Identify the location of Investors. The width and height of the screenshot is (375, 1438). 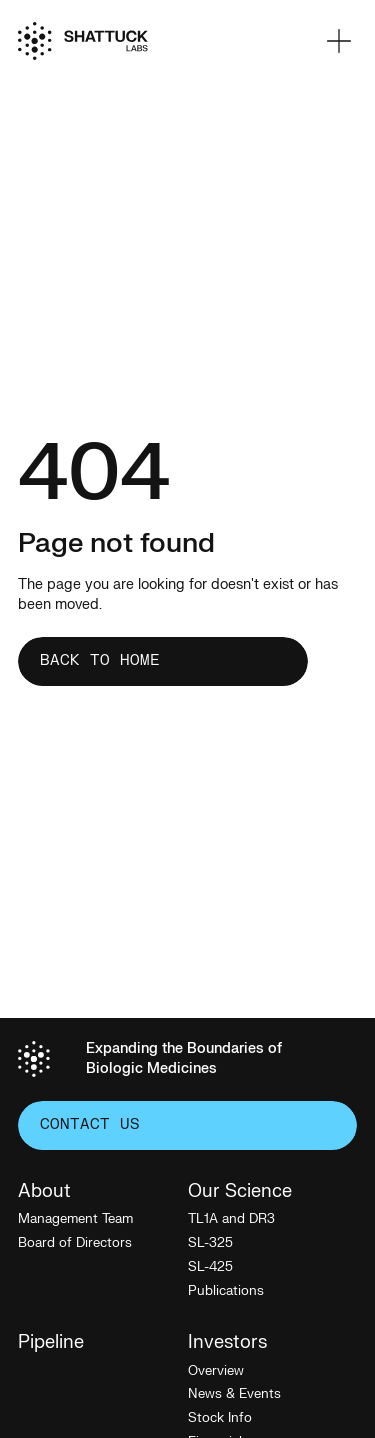
(227, 1343).